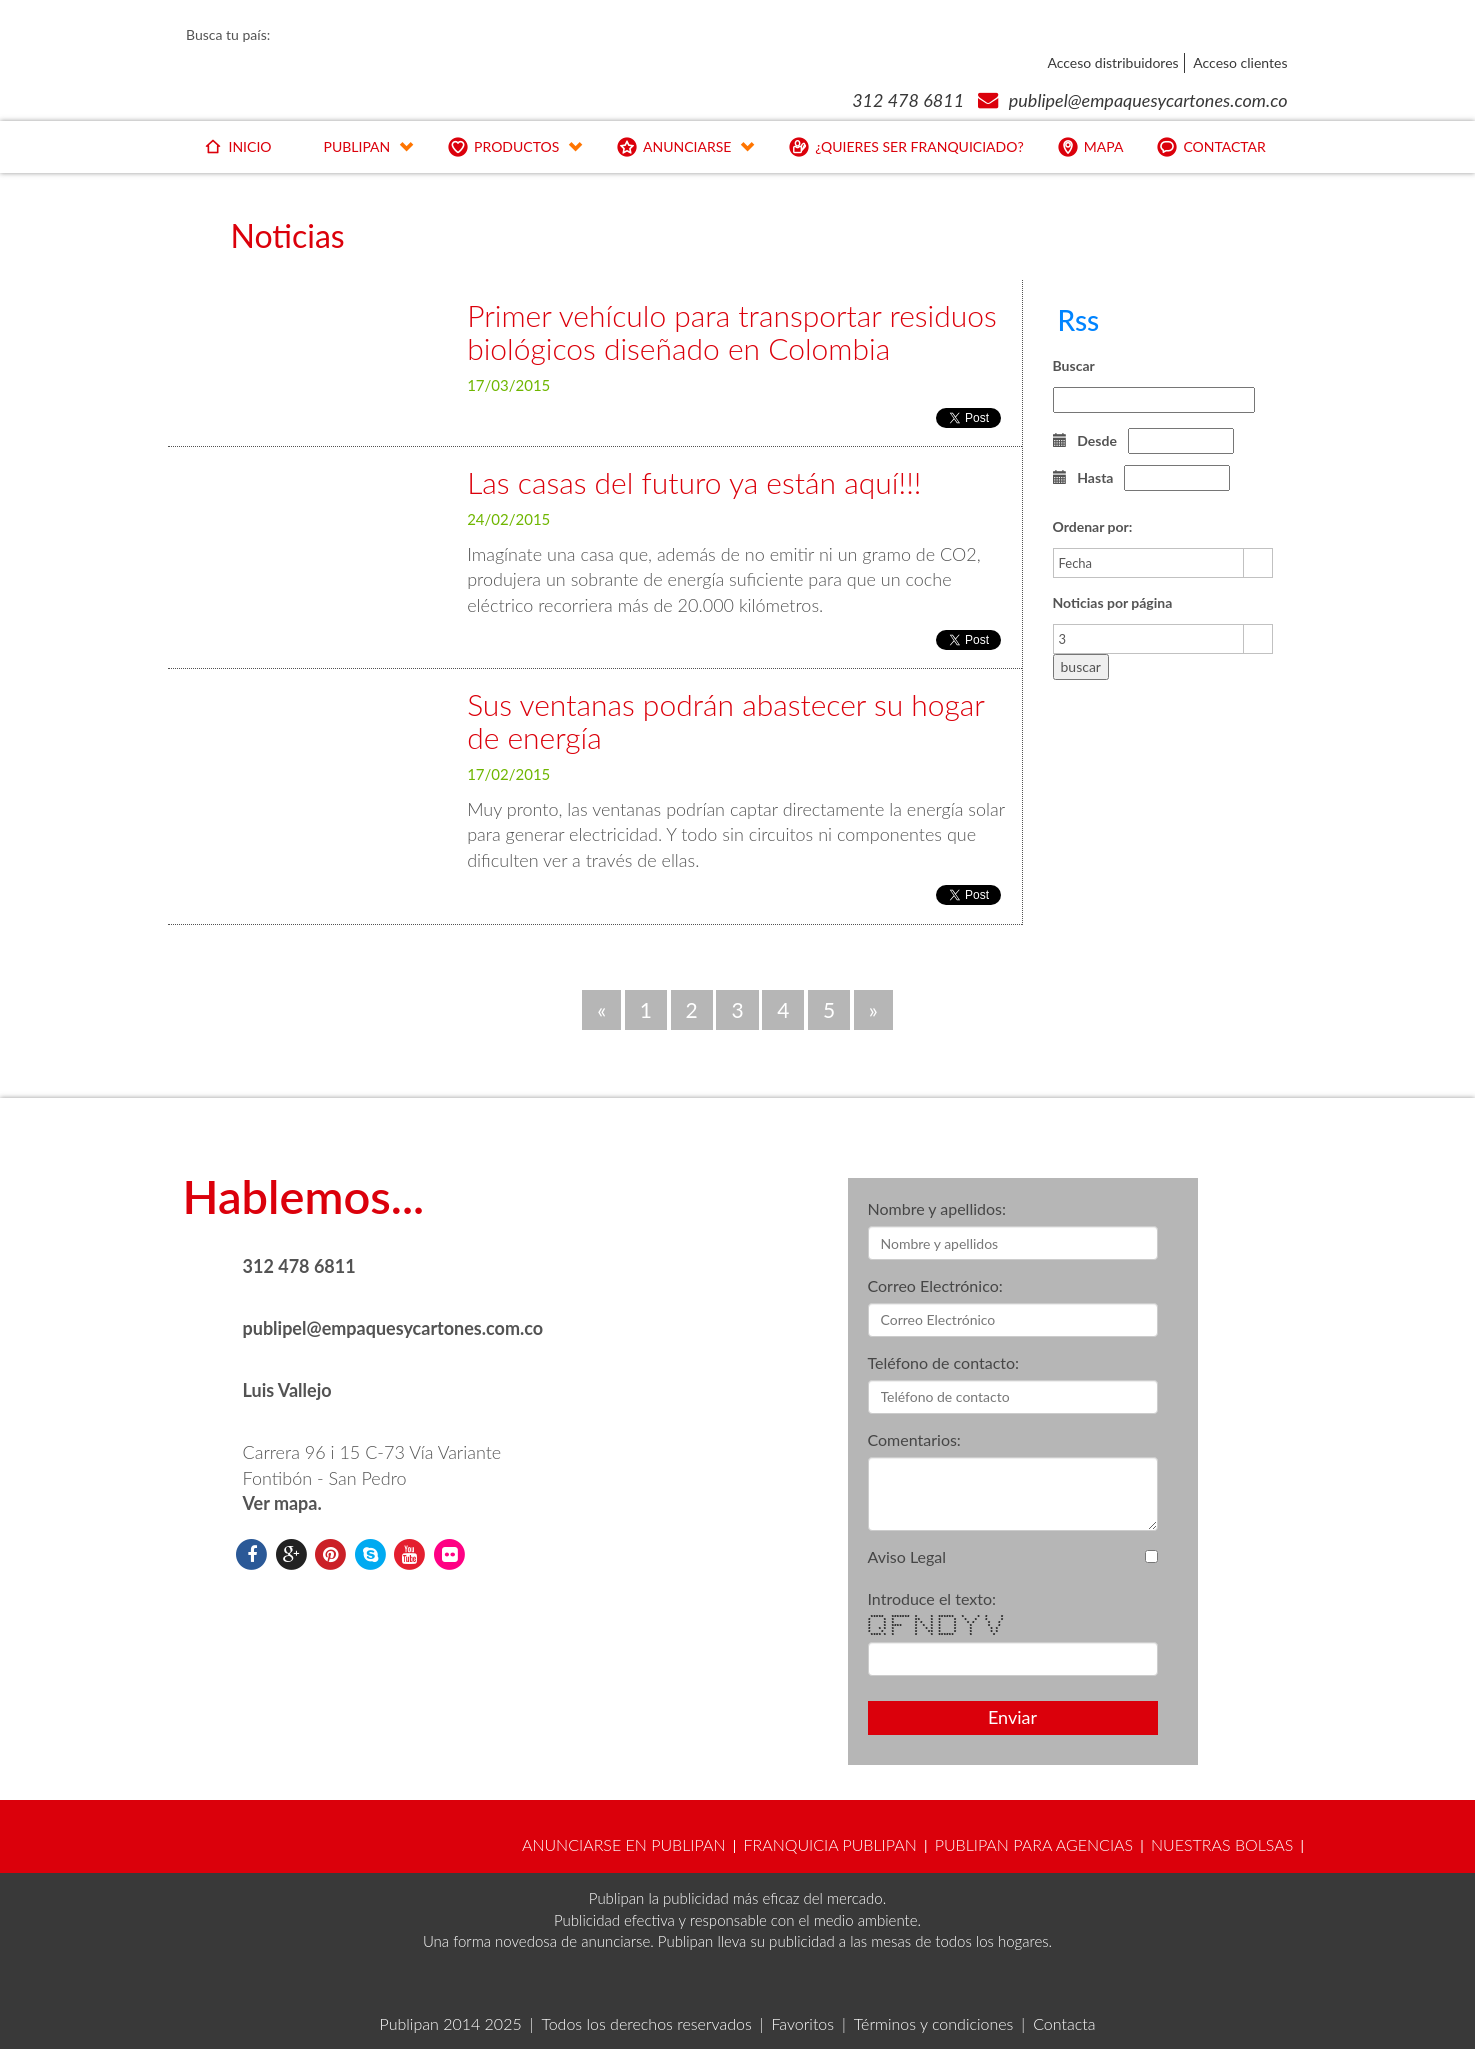 The width and height of the screenshot is (1475, 2049). I want to click on Contacta, so click(1064, 2023).